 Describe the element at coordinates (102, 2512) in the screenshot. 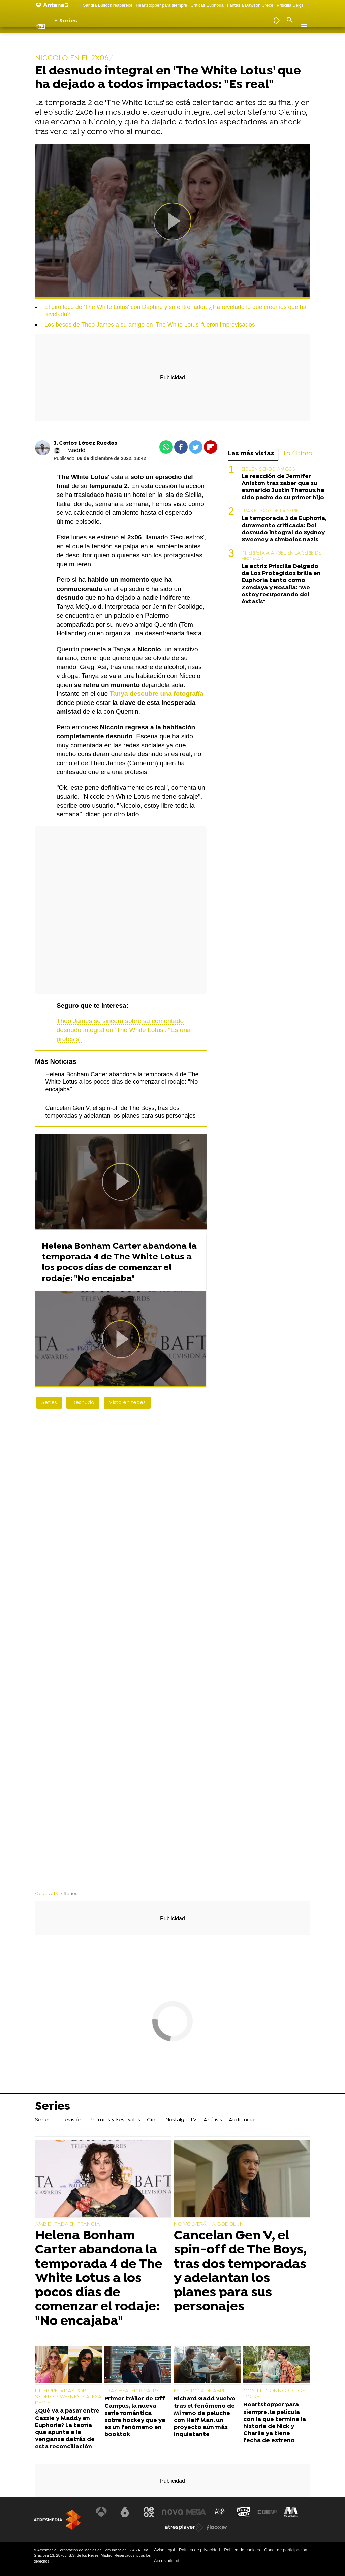

I see `[Visitar el sitio web de Antena 3 Televisión]` at that location.